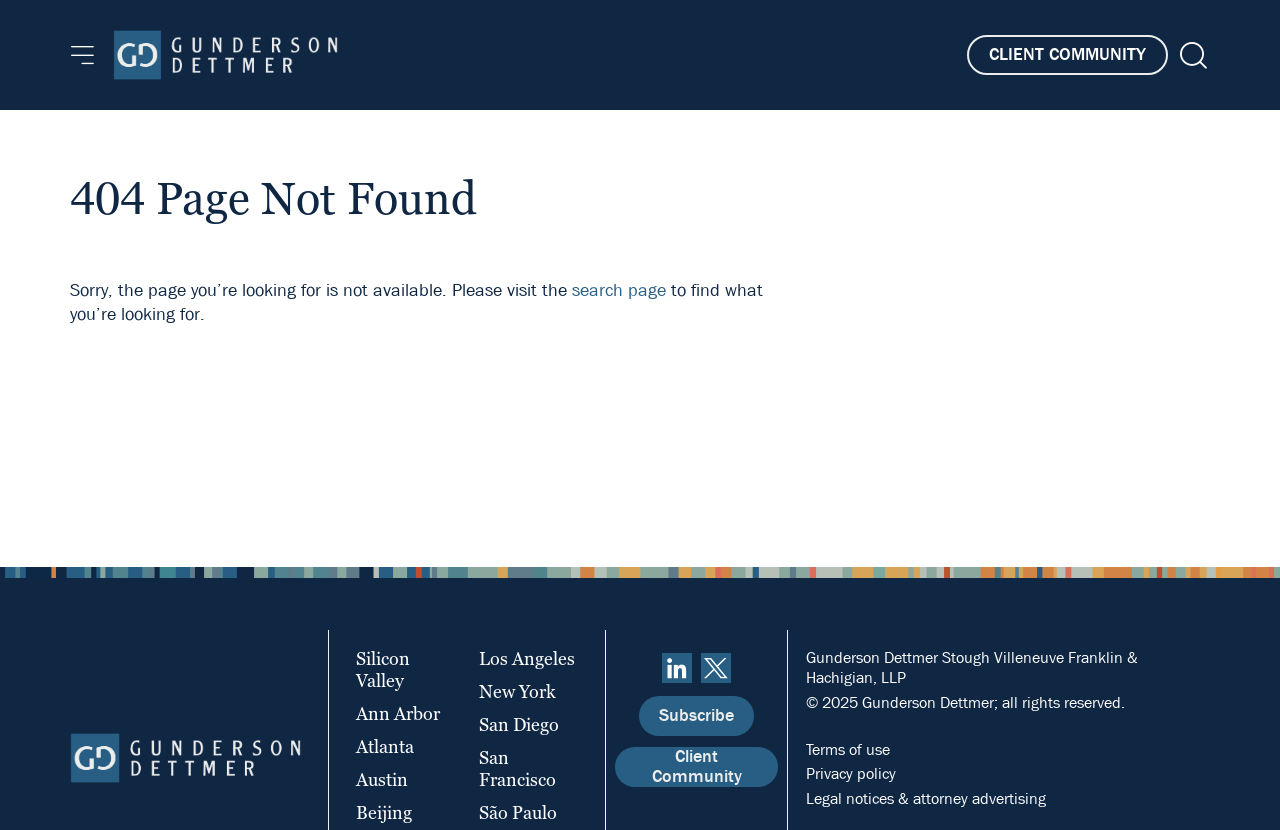  What do you see at coordinates (518, 812) in the screenshot?
I see `São Paulo` at bounding box center [518, 812].